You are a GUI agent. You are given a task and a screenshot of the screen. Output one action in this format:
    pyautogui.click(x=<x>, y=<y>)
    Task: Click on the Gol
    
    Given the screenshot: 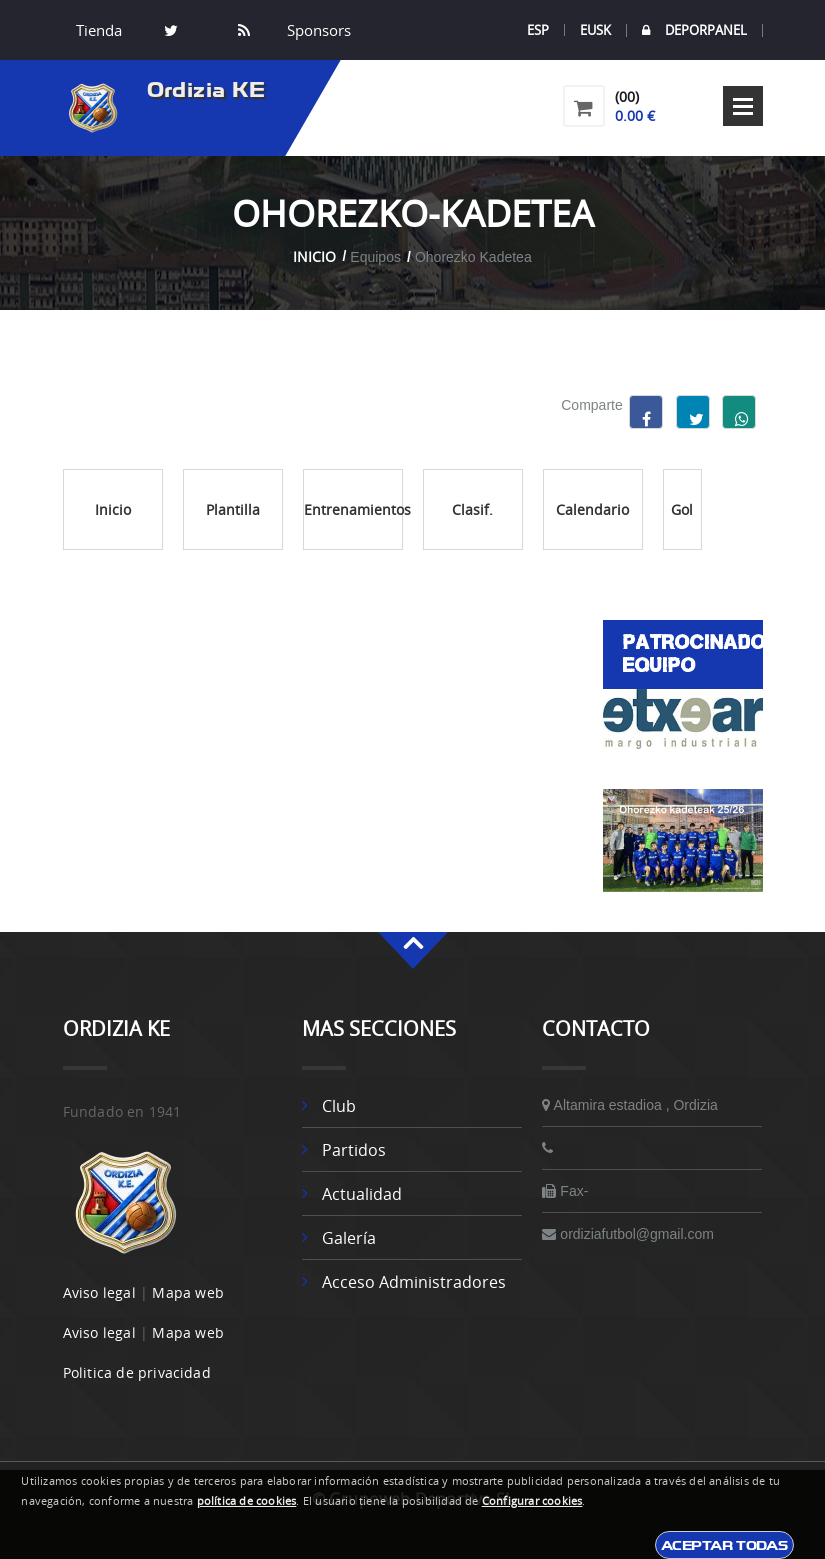 What is the action you would take?
    pyautogui.click(x=682, y=509)
    